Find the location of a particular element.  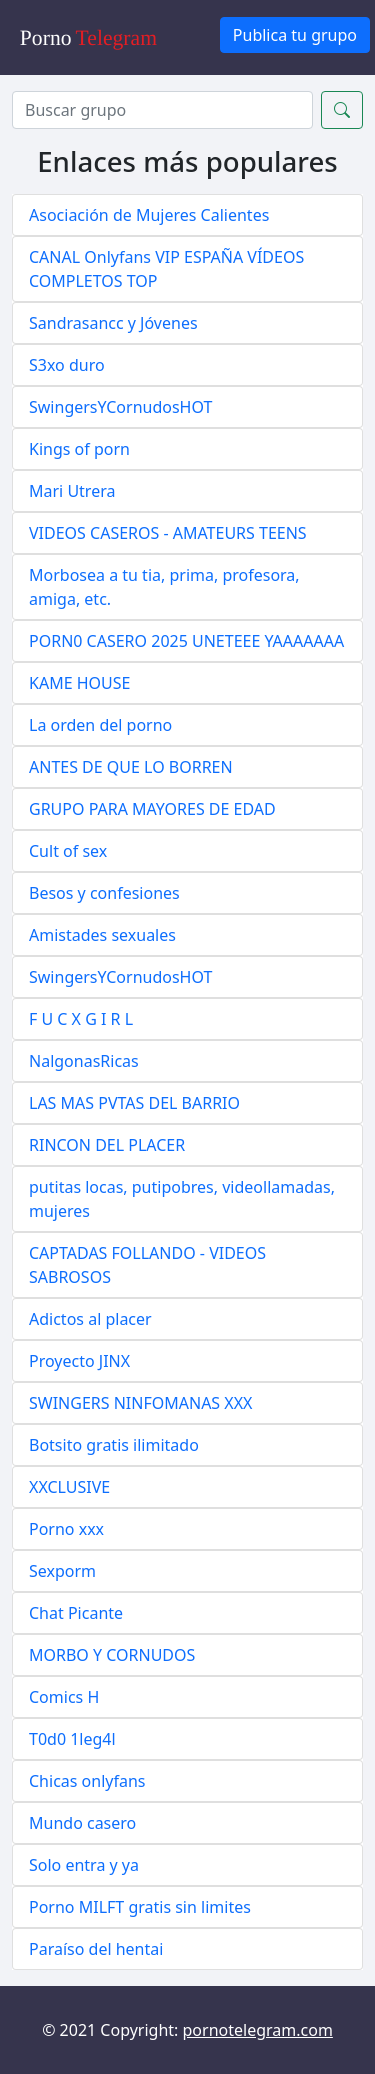

GRUPO PARA MAYORES DE EDAD is located at coordinates (152, 809).